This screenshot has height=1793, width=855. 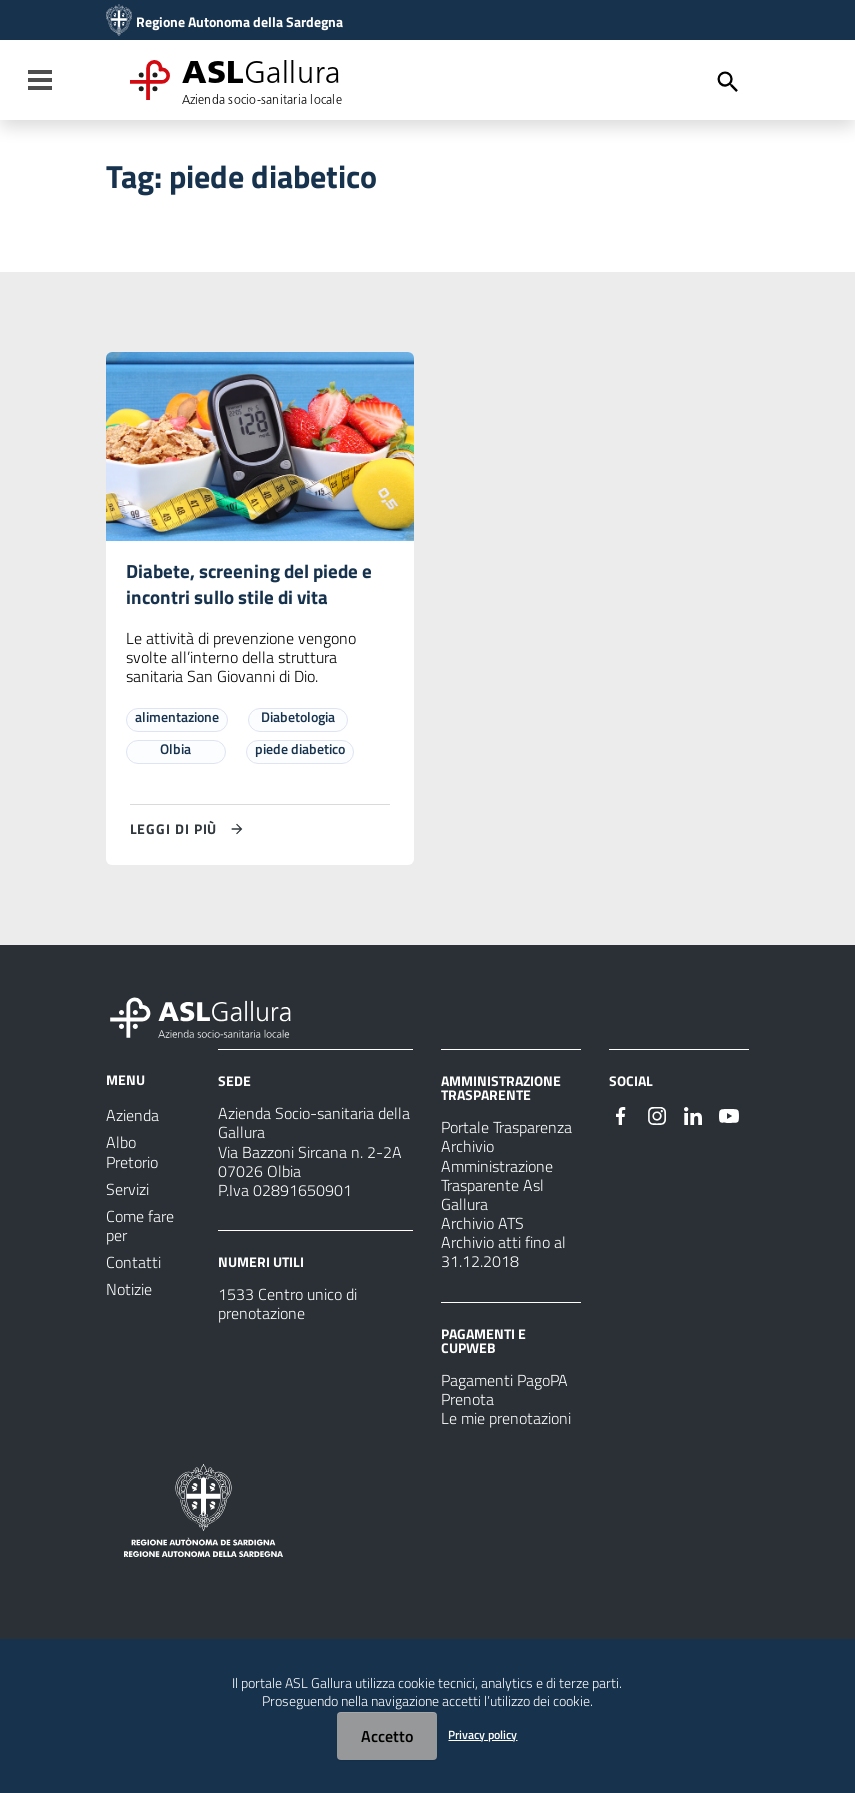 I want to click on Le mie prenotazioni, so click(x=506, y=1422).